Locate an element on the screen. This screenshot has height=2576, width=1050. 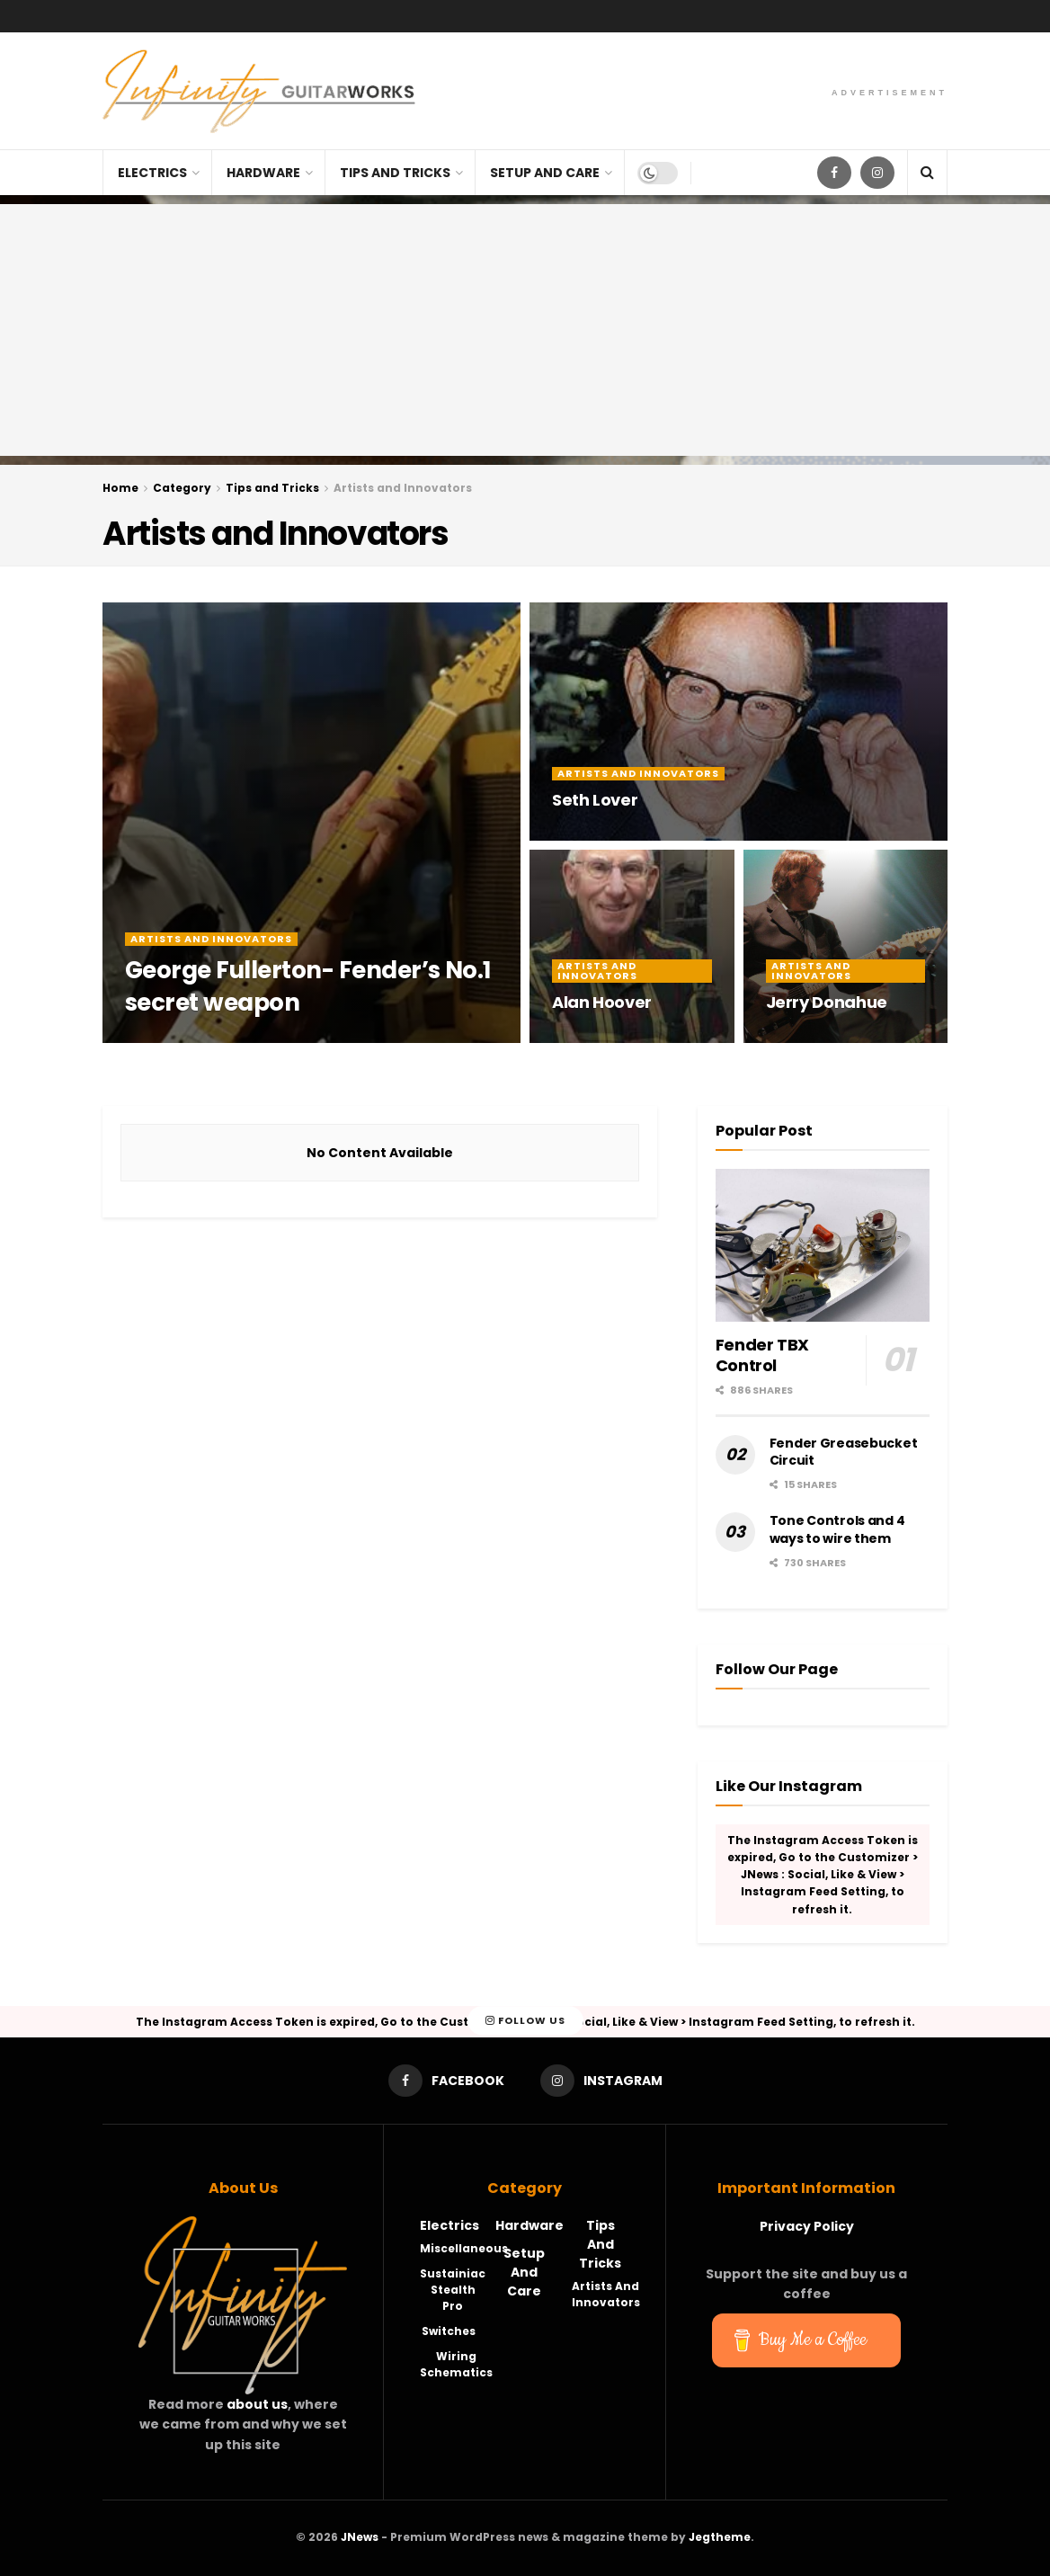
Fender Greasebucket Circuit is located at coordinates (844, 1452).